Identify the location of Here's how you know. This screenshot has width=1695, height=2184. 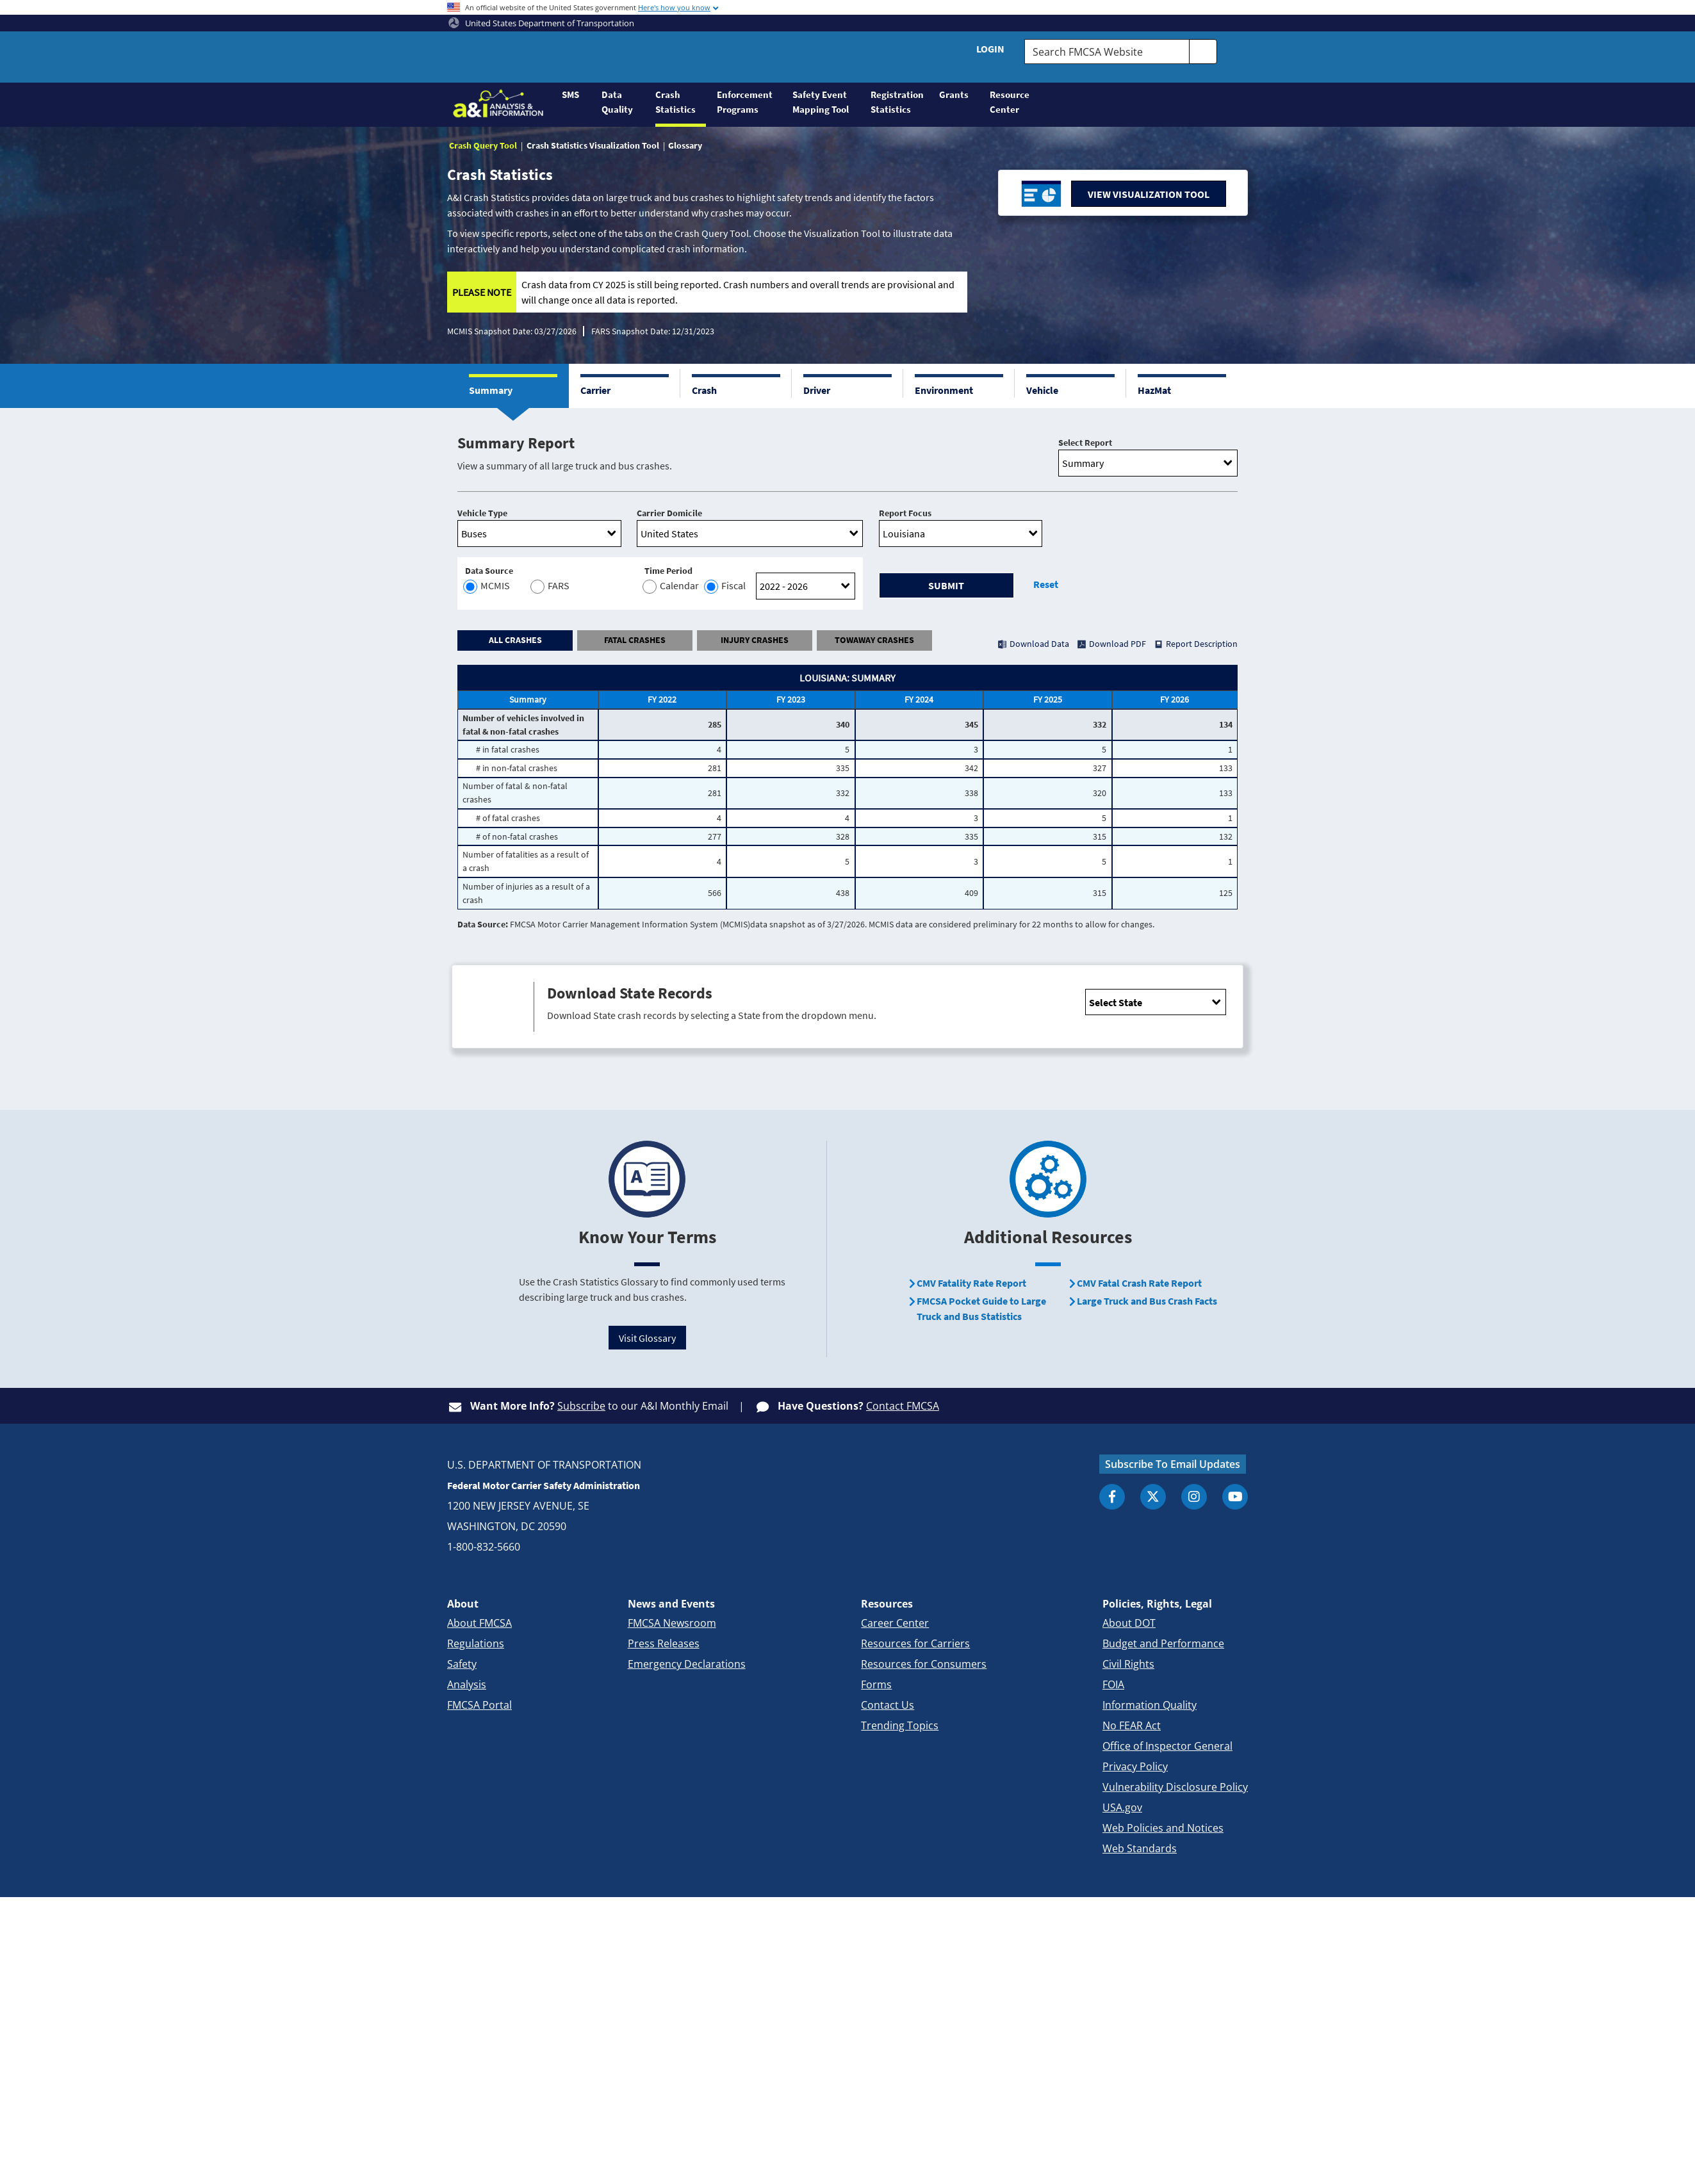
(674, 7).